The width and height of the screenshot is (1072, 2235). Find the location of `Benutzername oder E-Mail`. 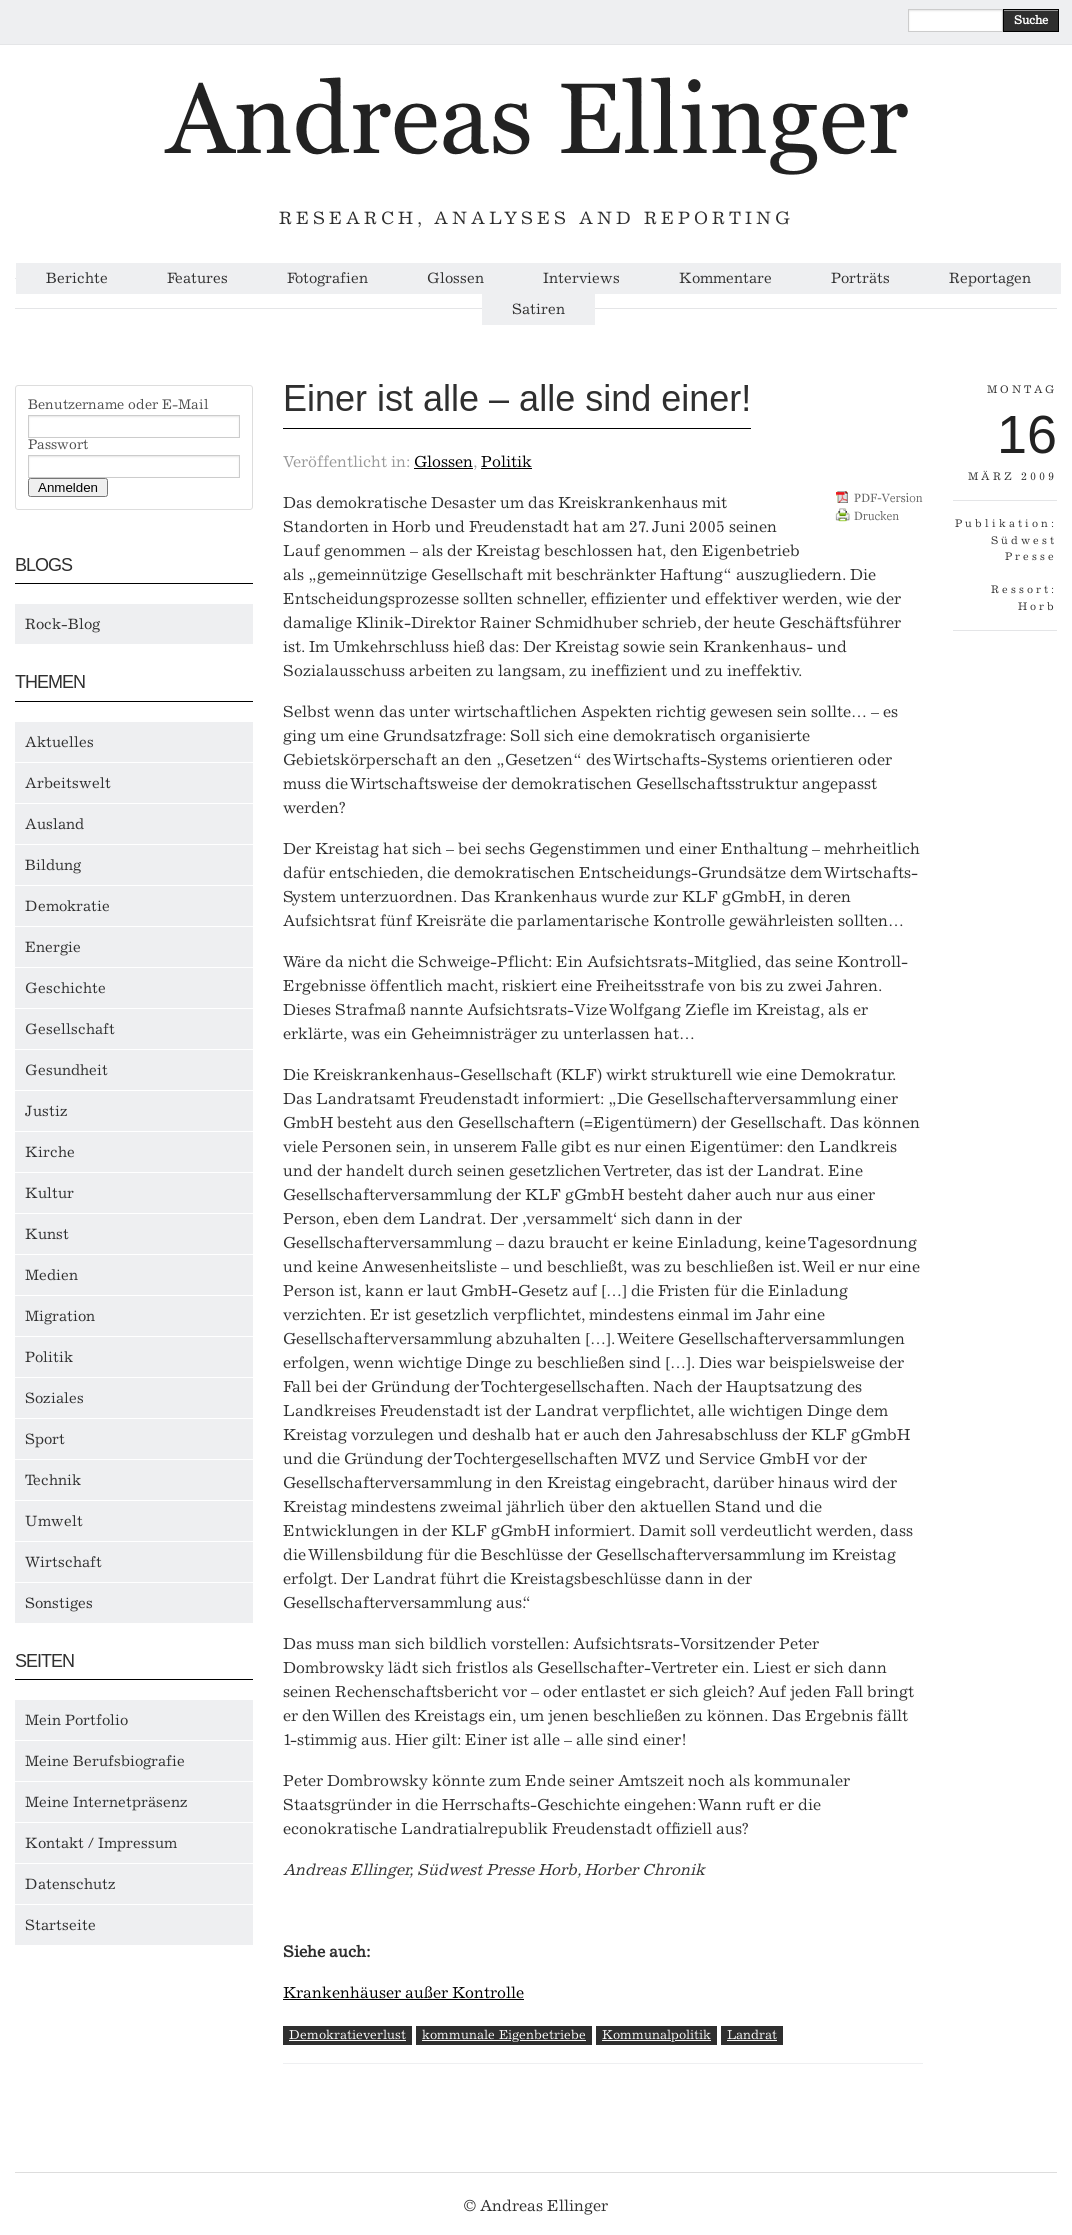

Benutzername oder E-Mail is located at coordinates (118, 405).